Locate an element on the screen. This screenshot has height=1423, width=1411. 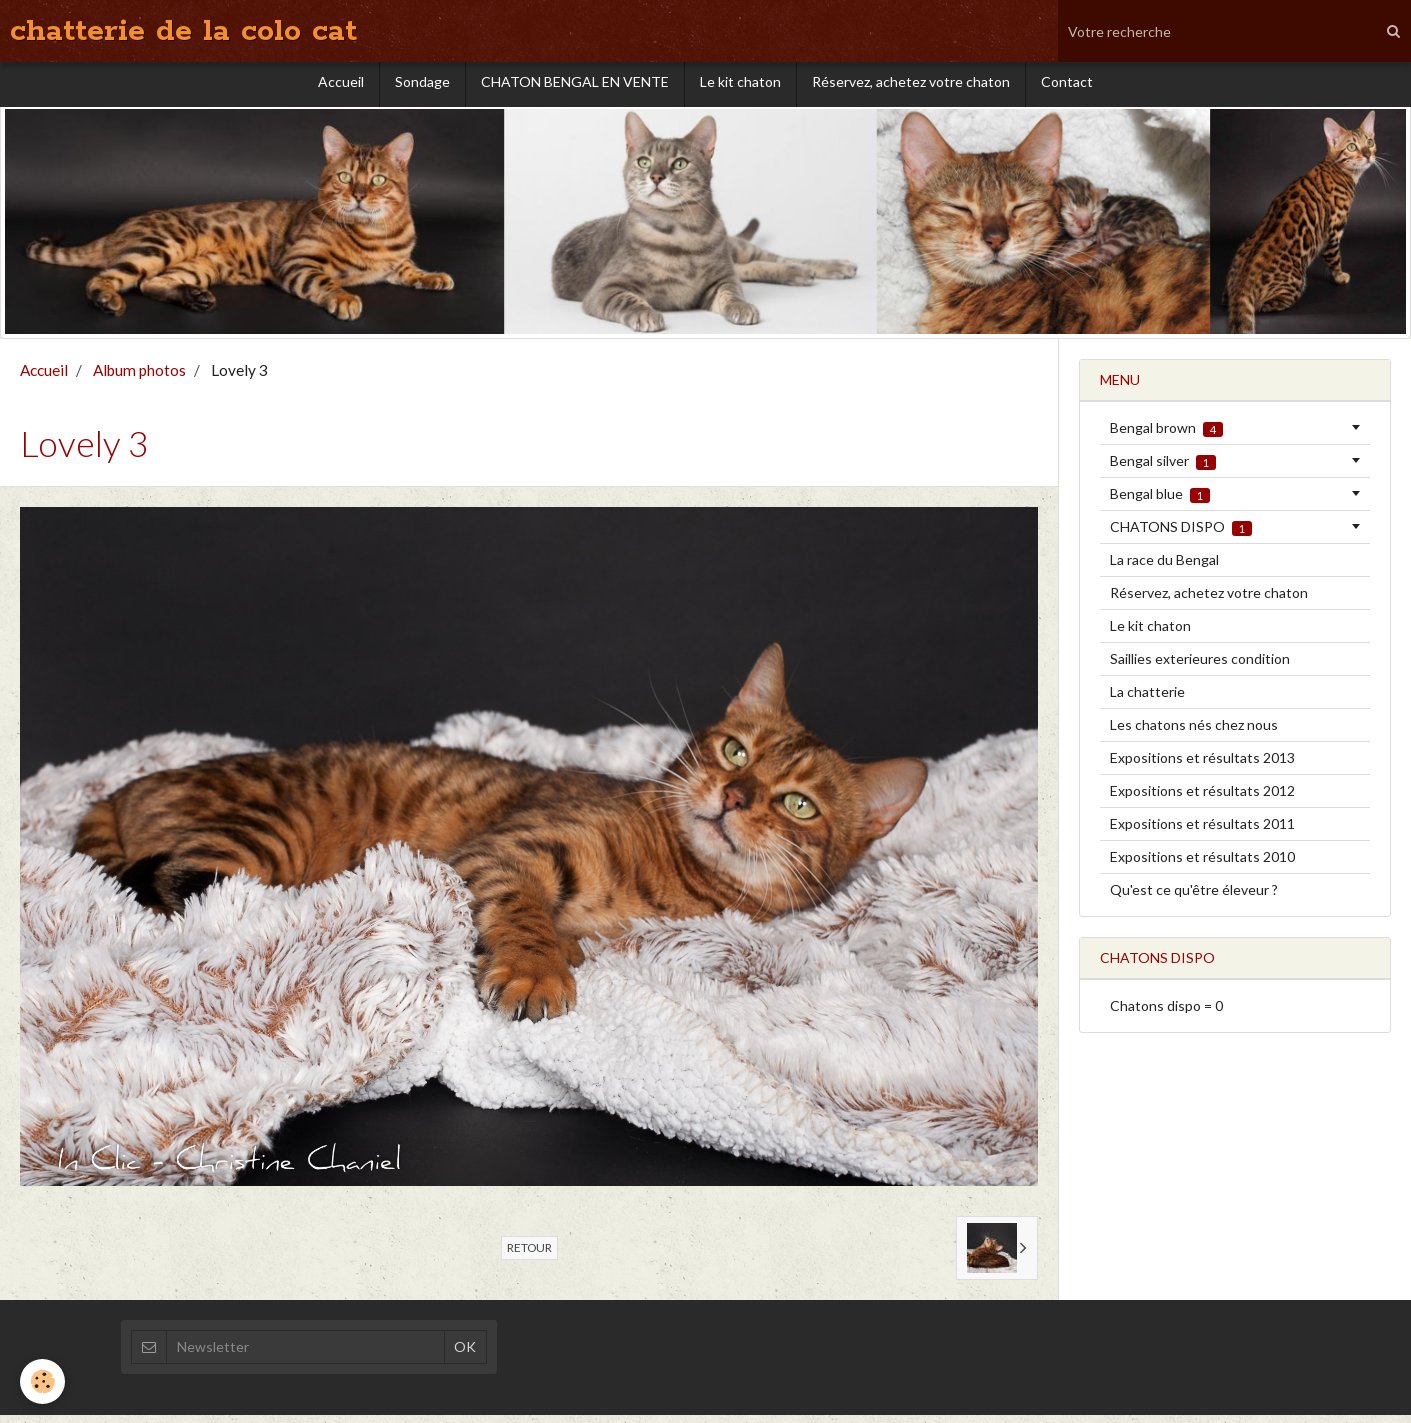
CHATON BENGAL EN VENTE is located at coordinates (575, 86).